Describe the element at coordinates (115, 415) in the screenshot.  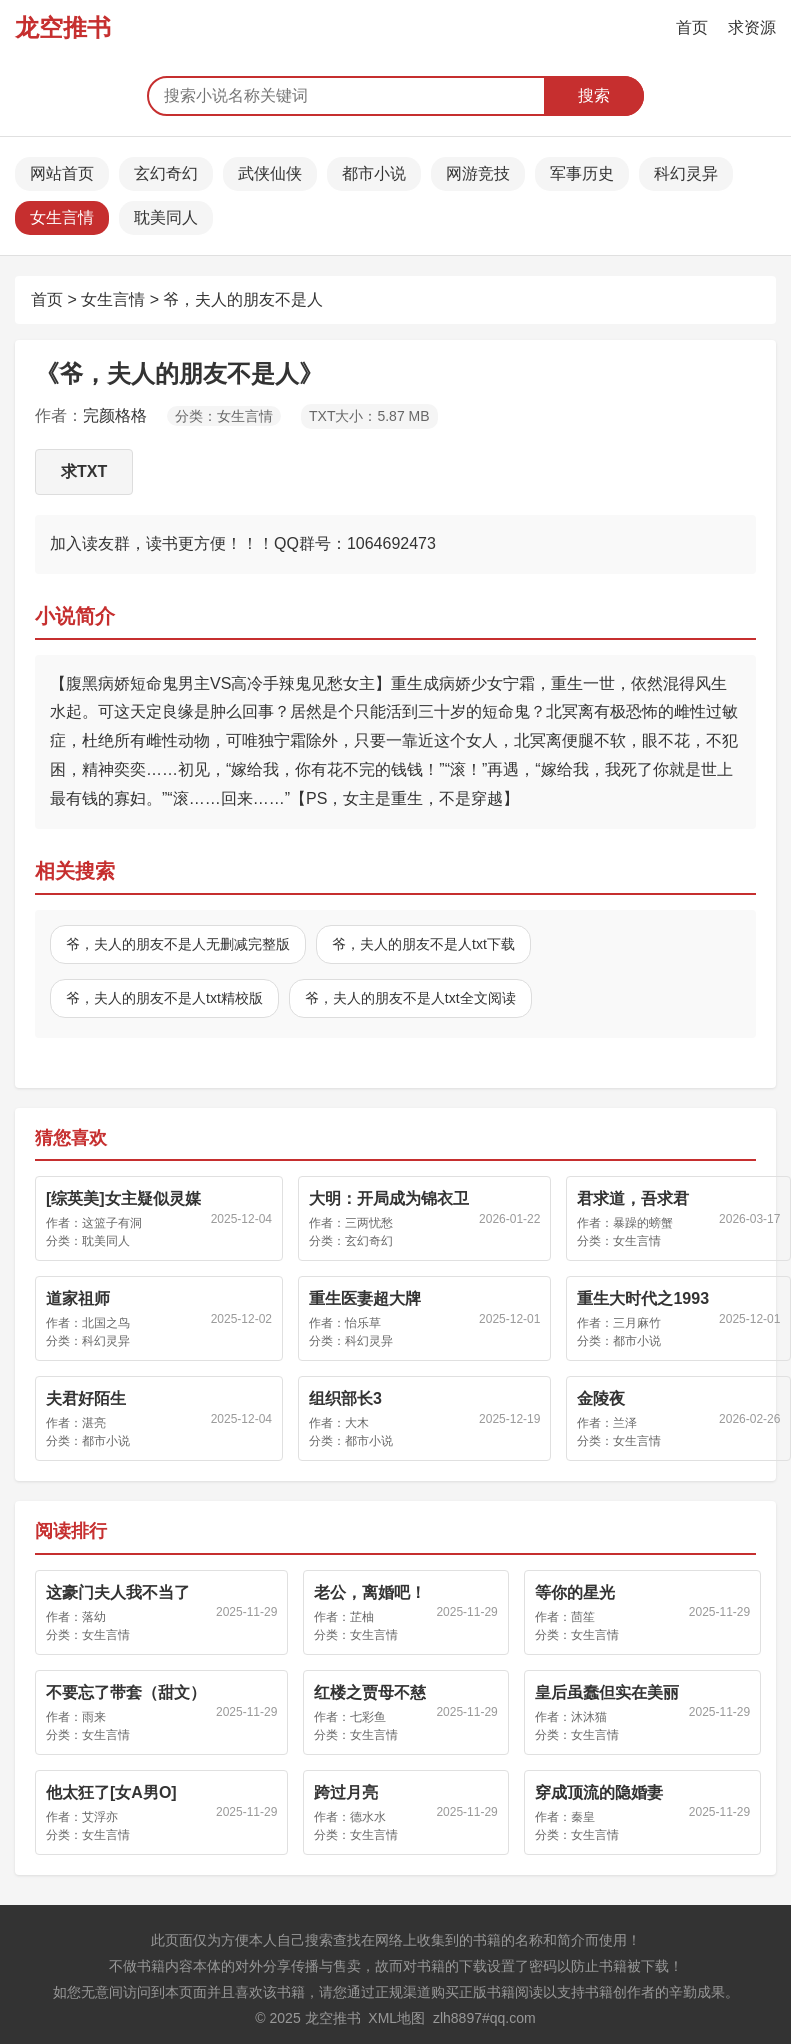
I see `完颜格格` at that location.